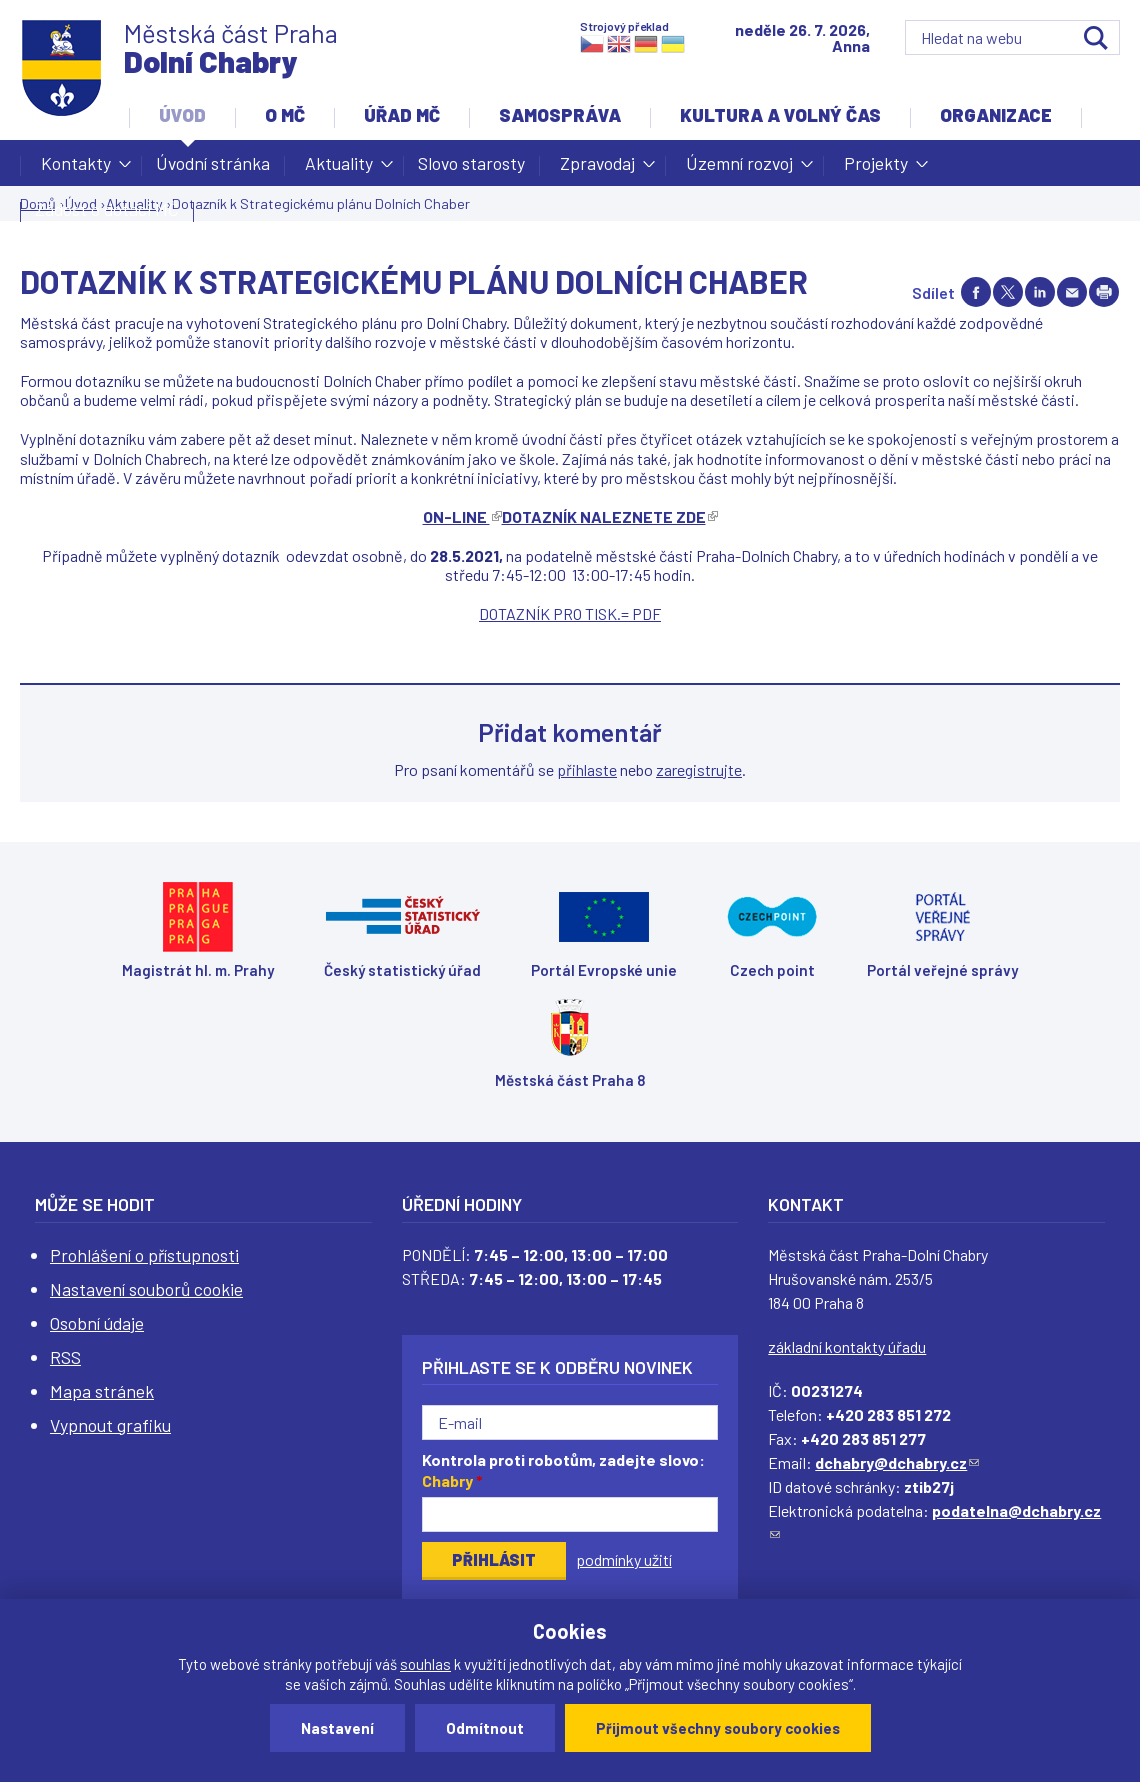 This screenshot has width=1140, height=1782. I want to click on Kontakty, so click(76, 169).